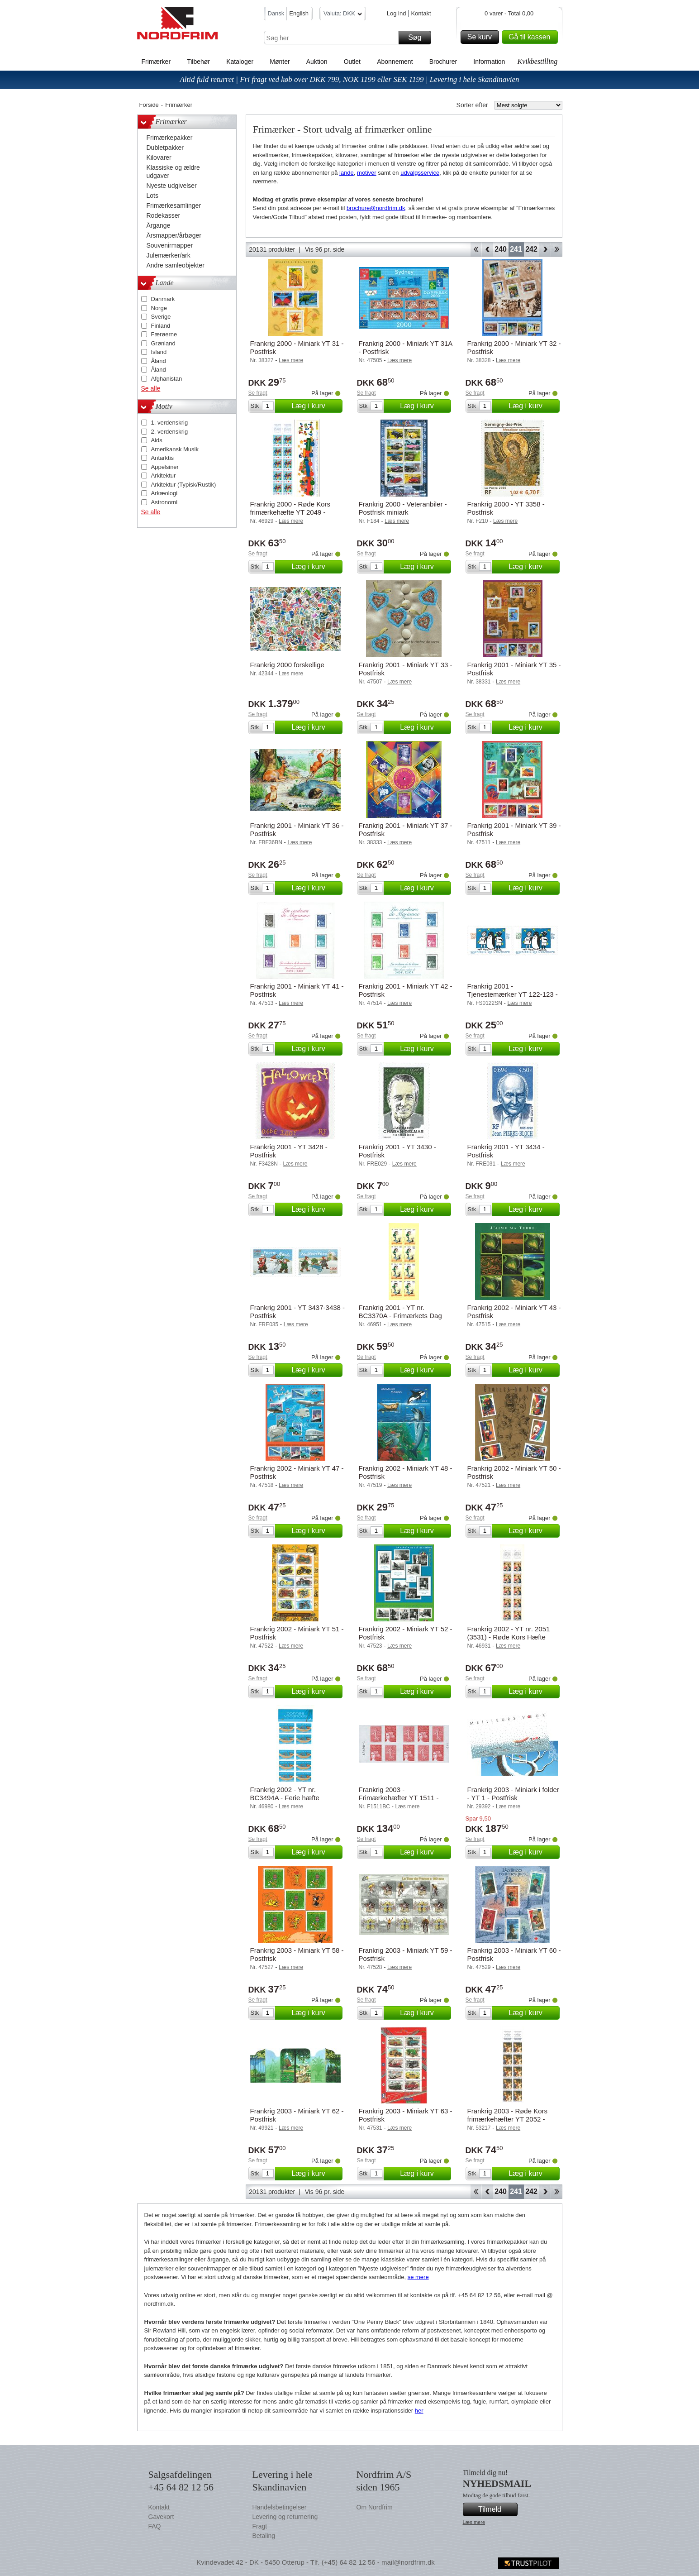 This screenshot has height=2576, width=699. I want to click on Frankrig 2000 - Røde Kors frimærkehæfte YT 2049 - Postfrisk, so click(290, 512).